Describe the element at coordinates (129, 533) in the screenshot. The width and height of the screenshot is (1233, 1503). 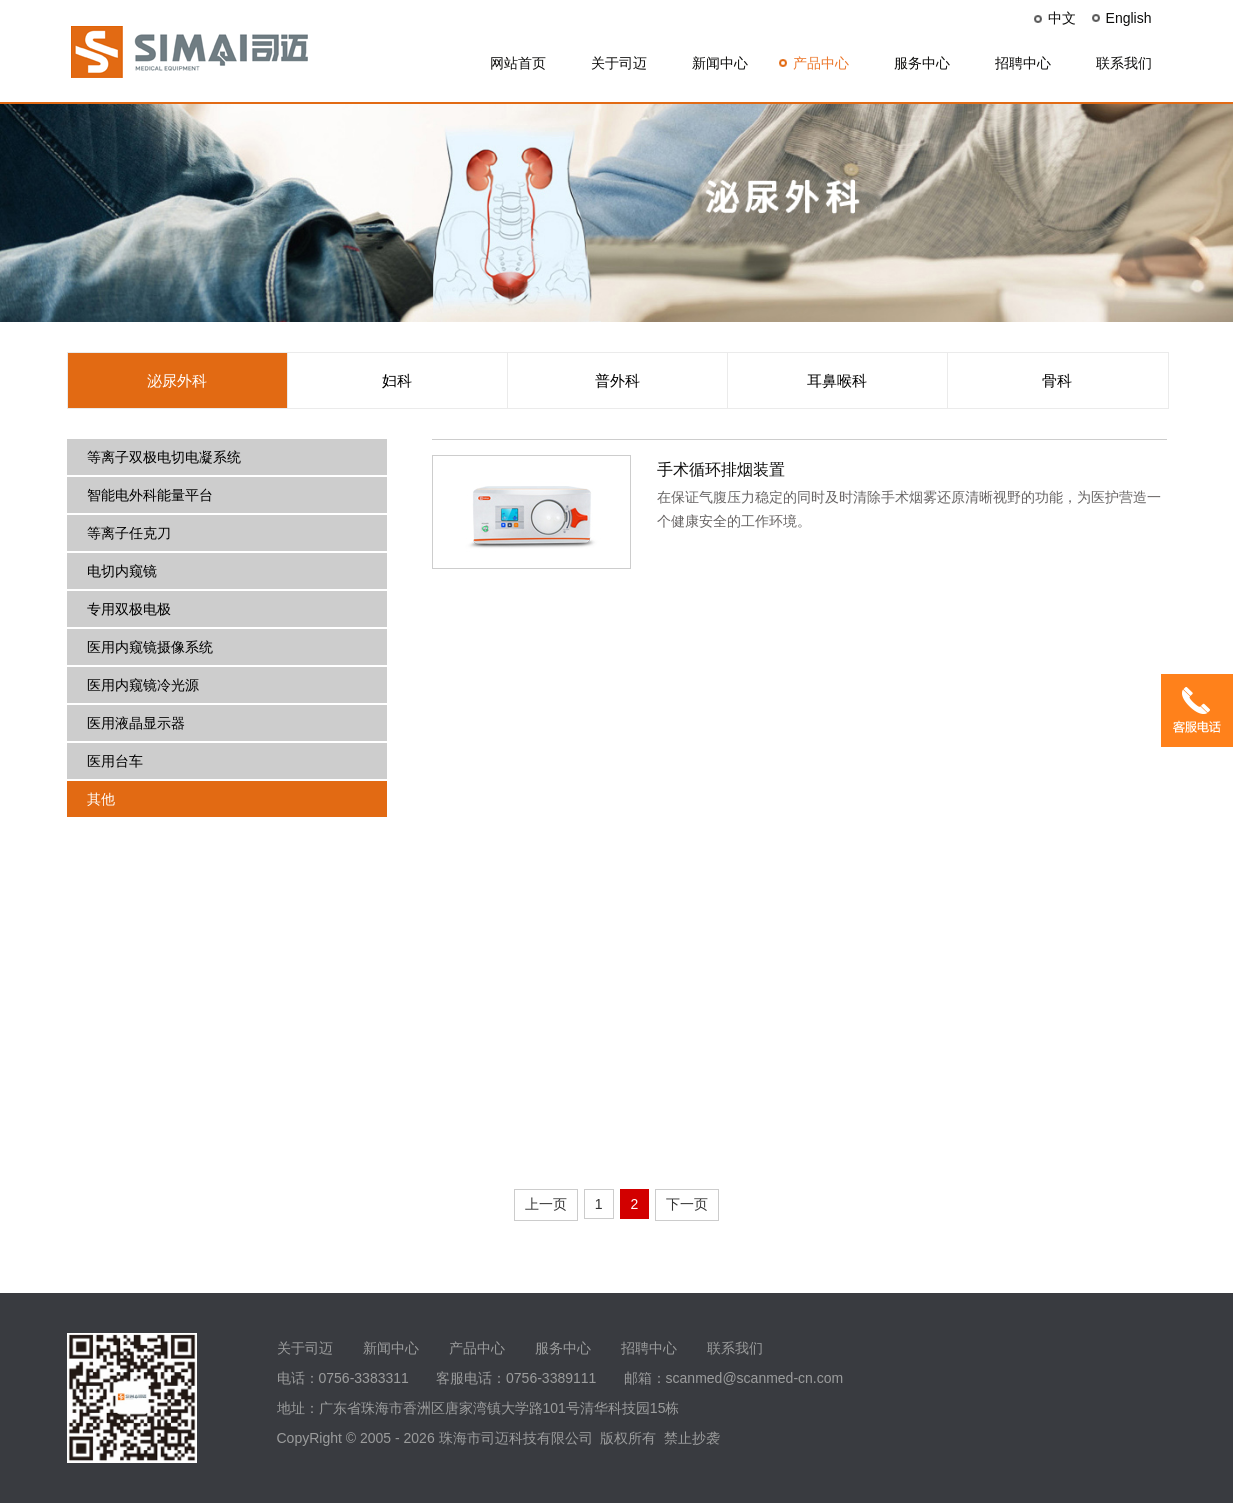
I see `等离子任克刀` at that location.